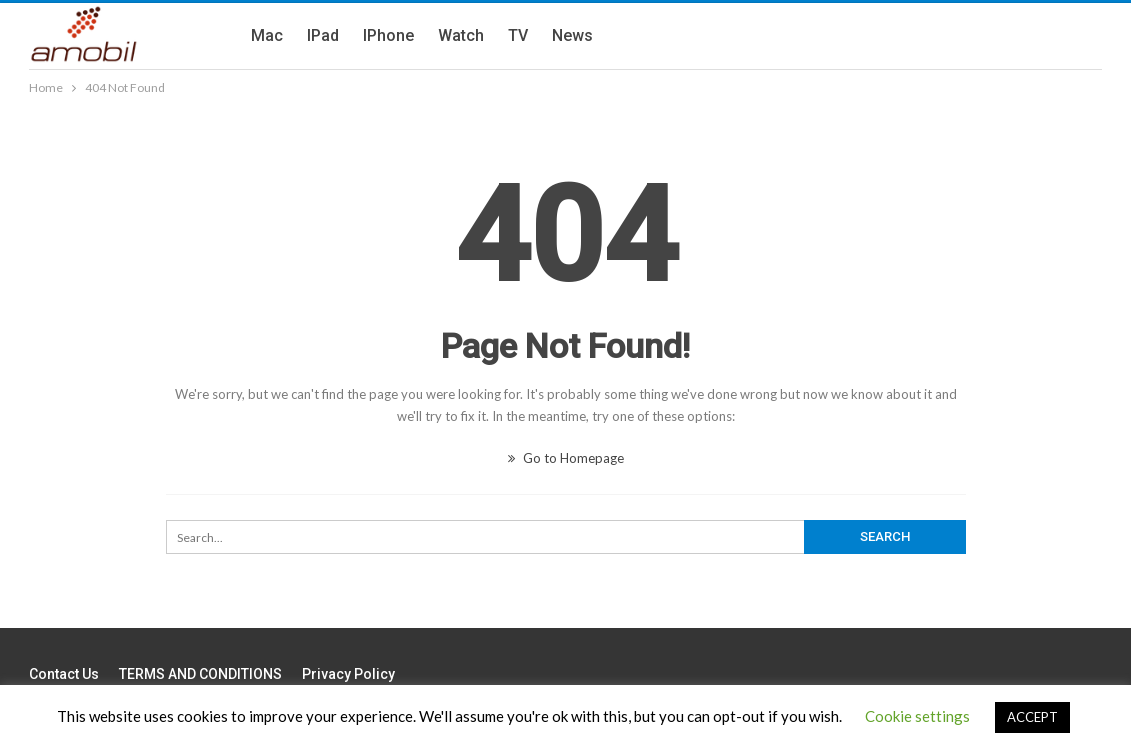 Image resolution: width=1131 pixels, height=750 pixels. I want to click on News, so click(572, 35).